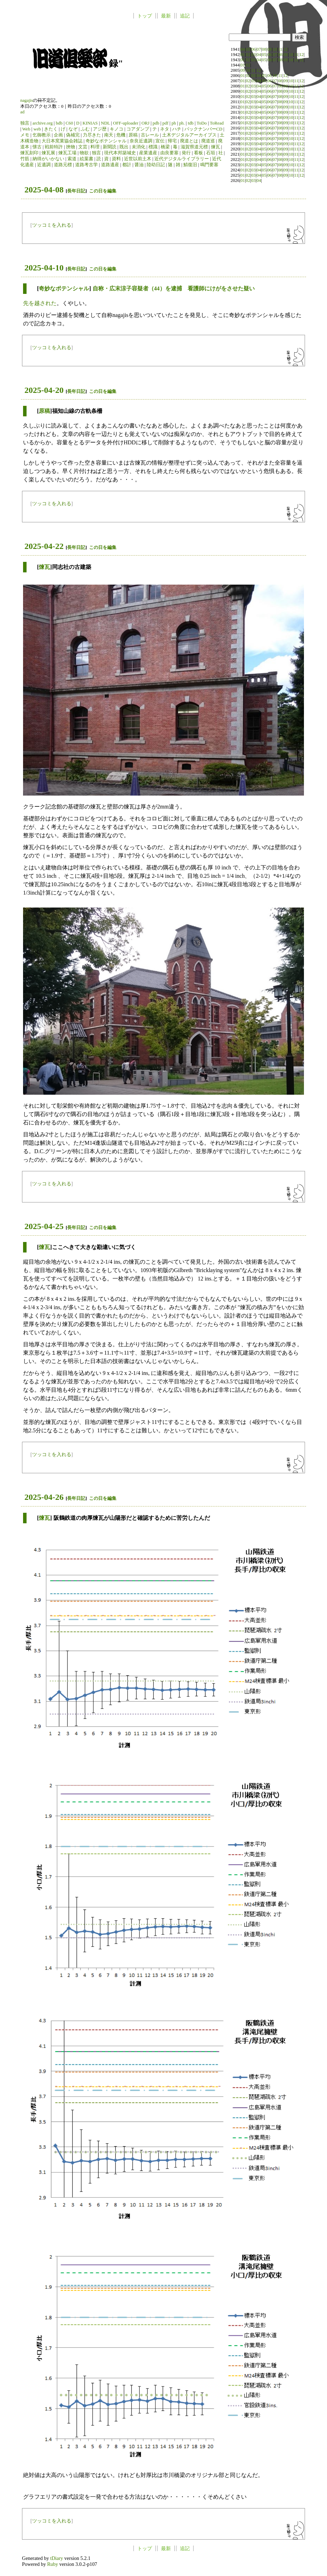 This screenshot has width=327, height=2576. I want to click on Web, so click(26, 129).